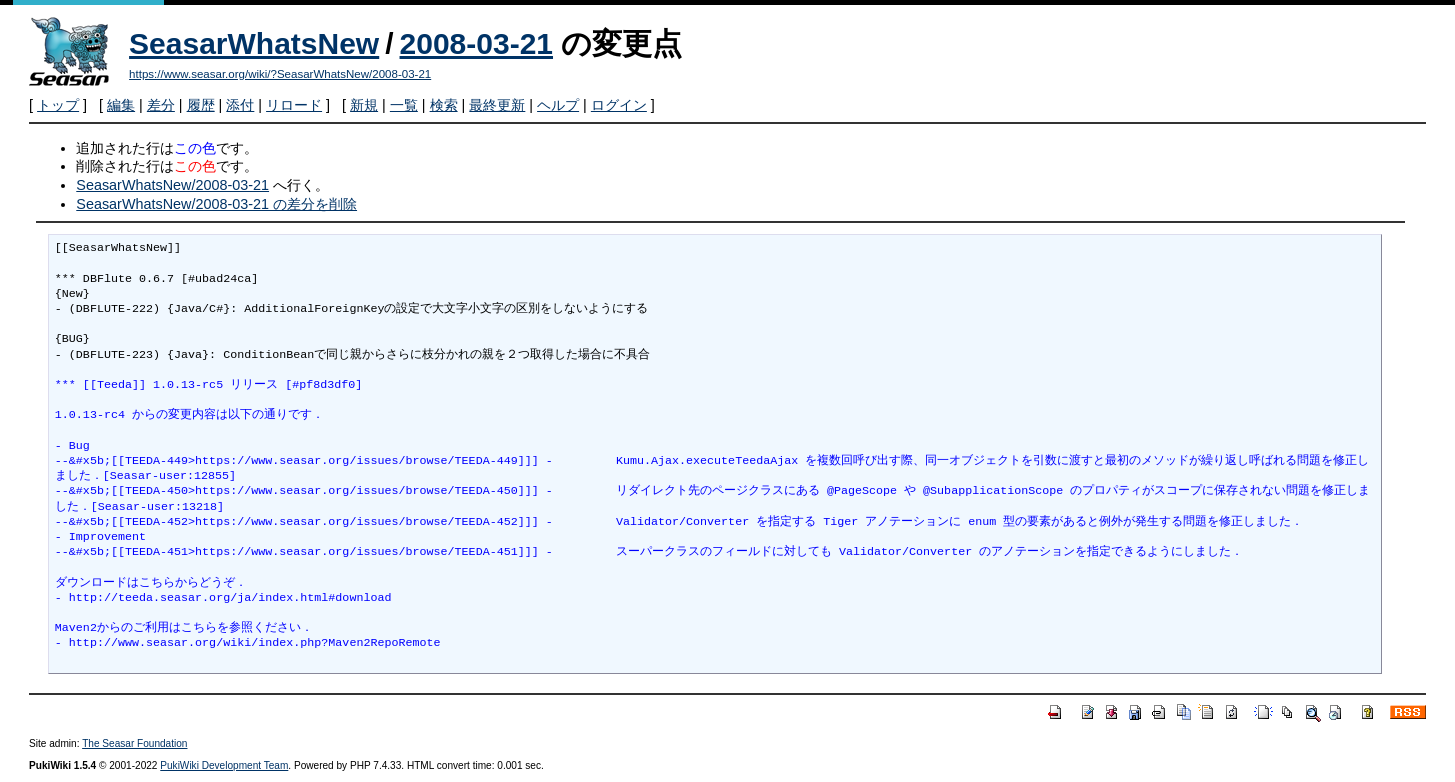  I want to click on 新規, so click(364, 105).